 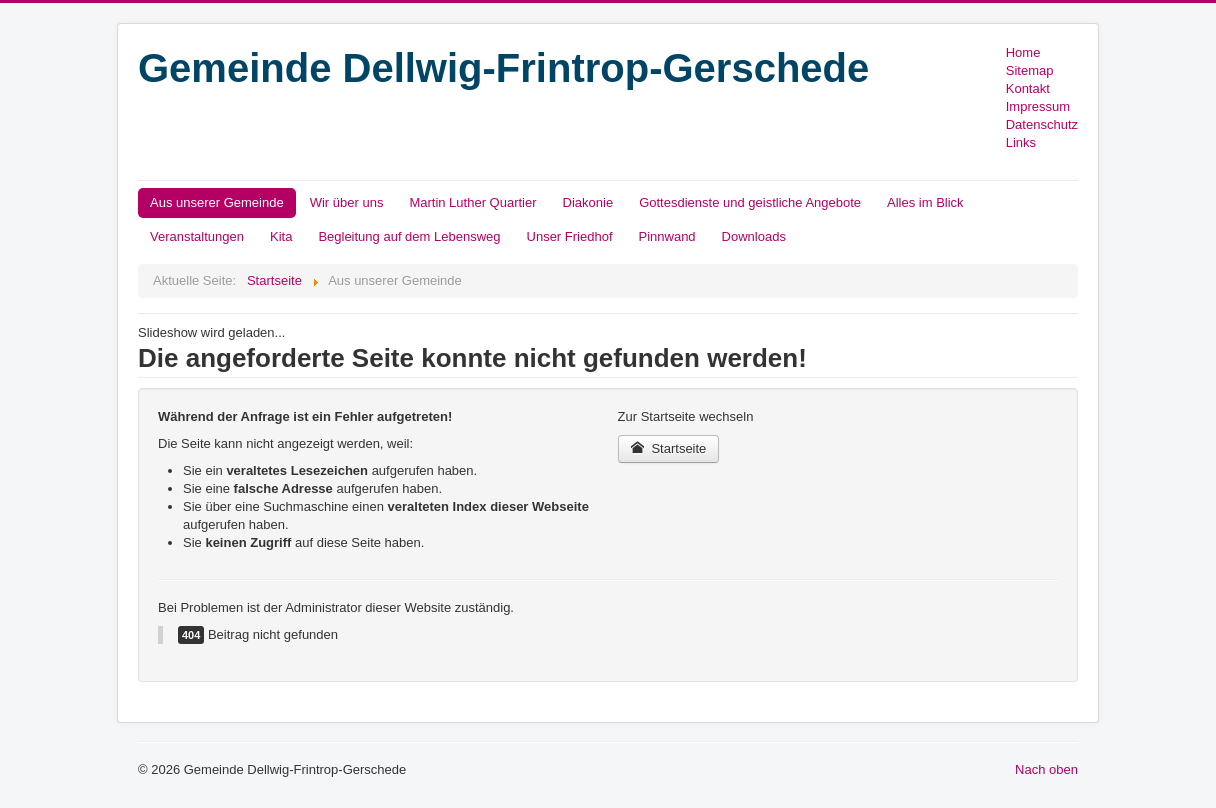 I want to click on Kita, so click(x=281, y=236).